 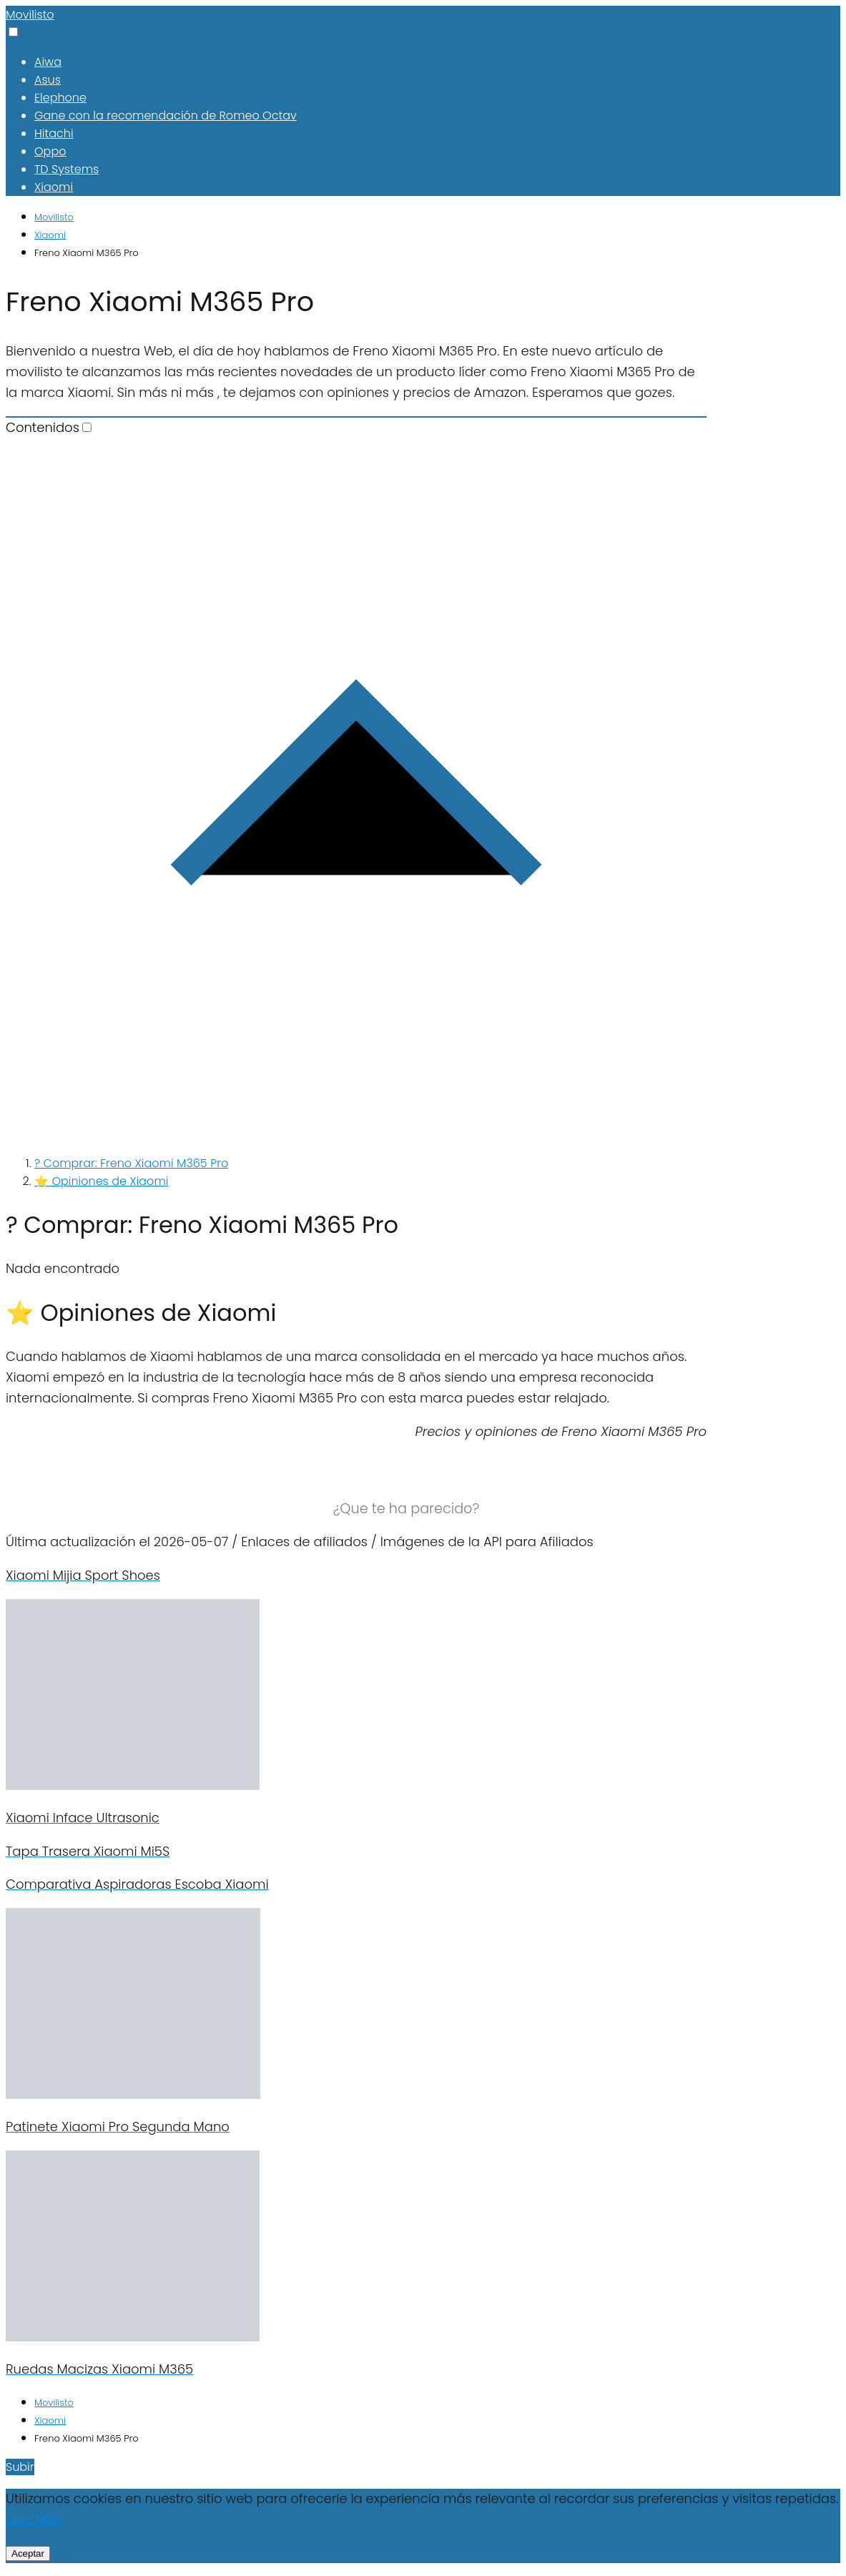 I want to click on Asus, so click(x=47, y=80).